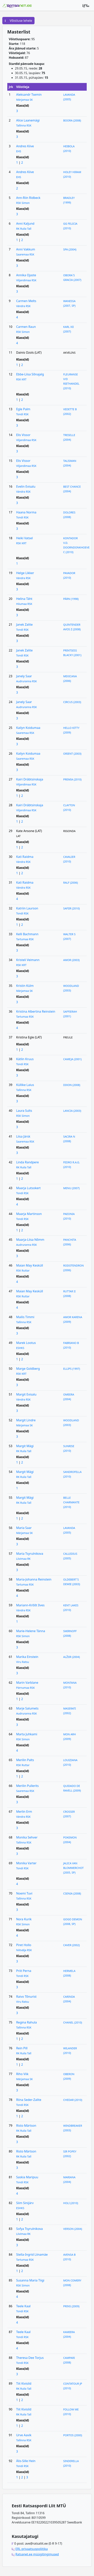  What do you see at coordinates (86, 5) in the screenshot?
I see `[Peamenüü]` at bounding box center [86, 5].